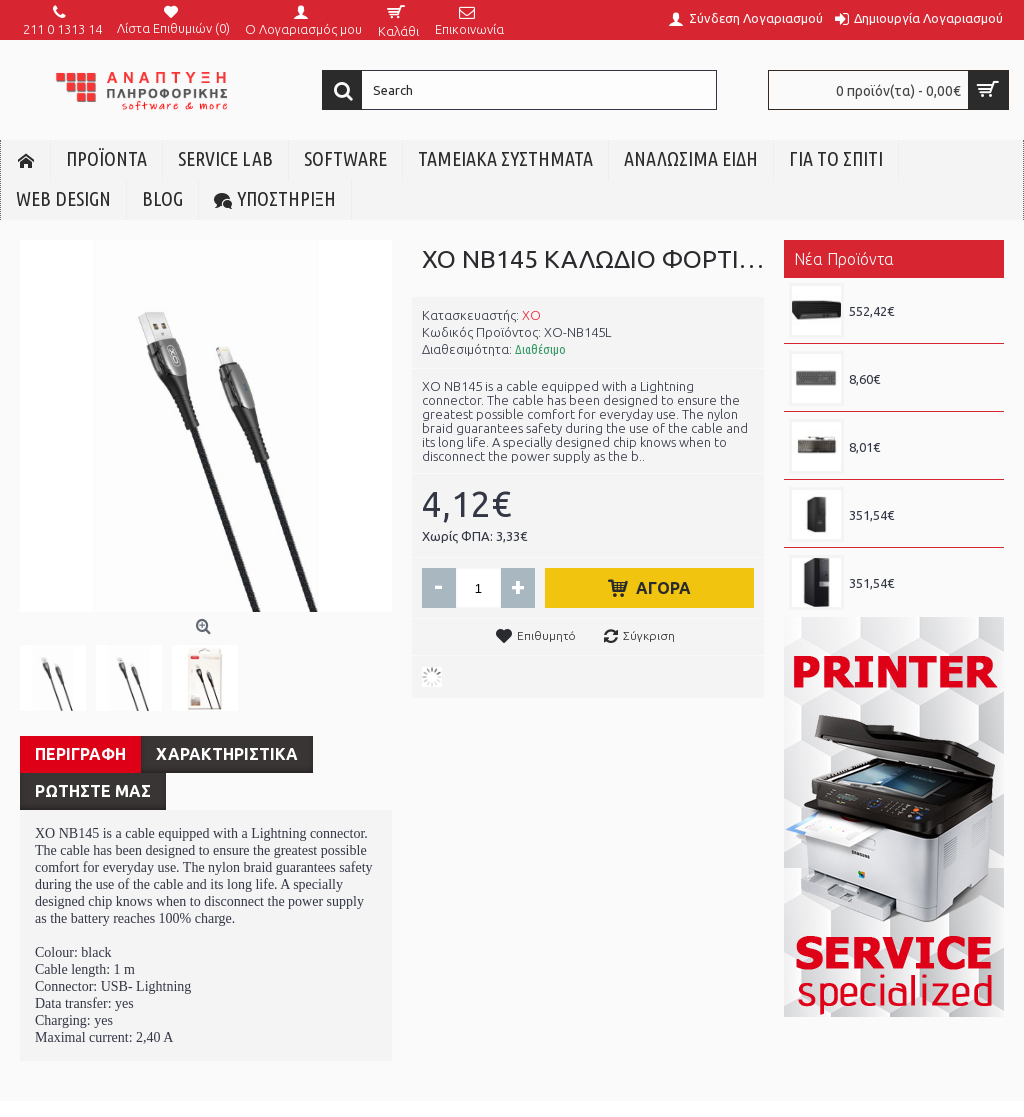 Image resolution: width=1024 pixels, height=1117 pixels. Describe the element at coordinates (93, 791) in the screenshot. I see `ΡΩΤΗΣΤΕ ΜΑΣ` at that location.